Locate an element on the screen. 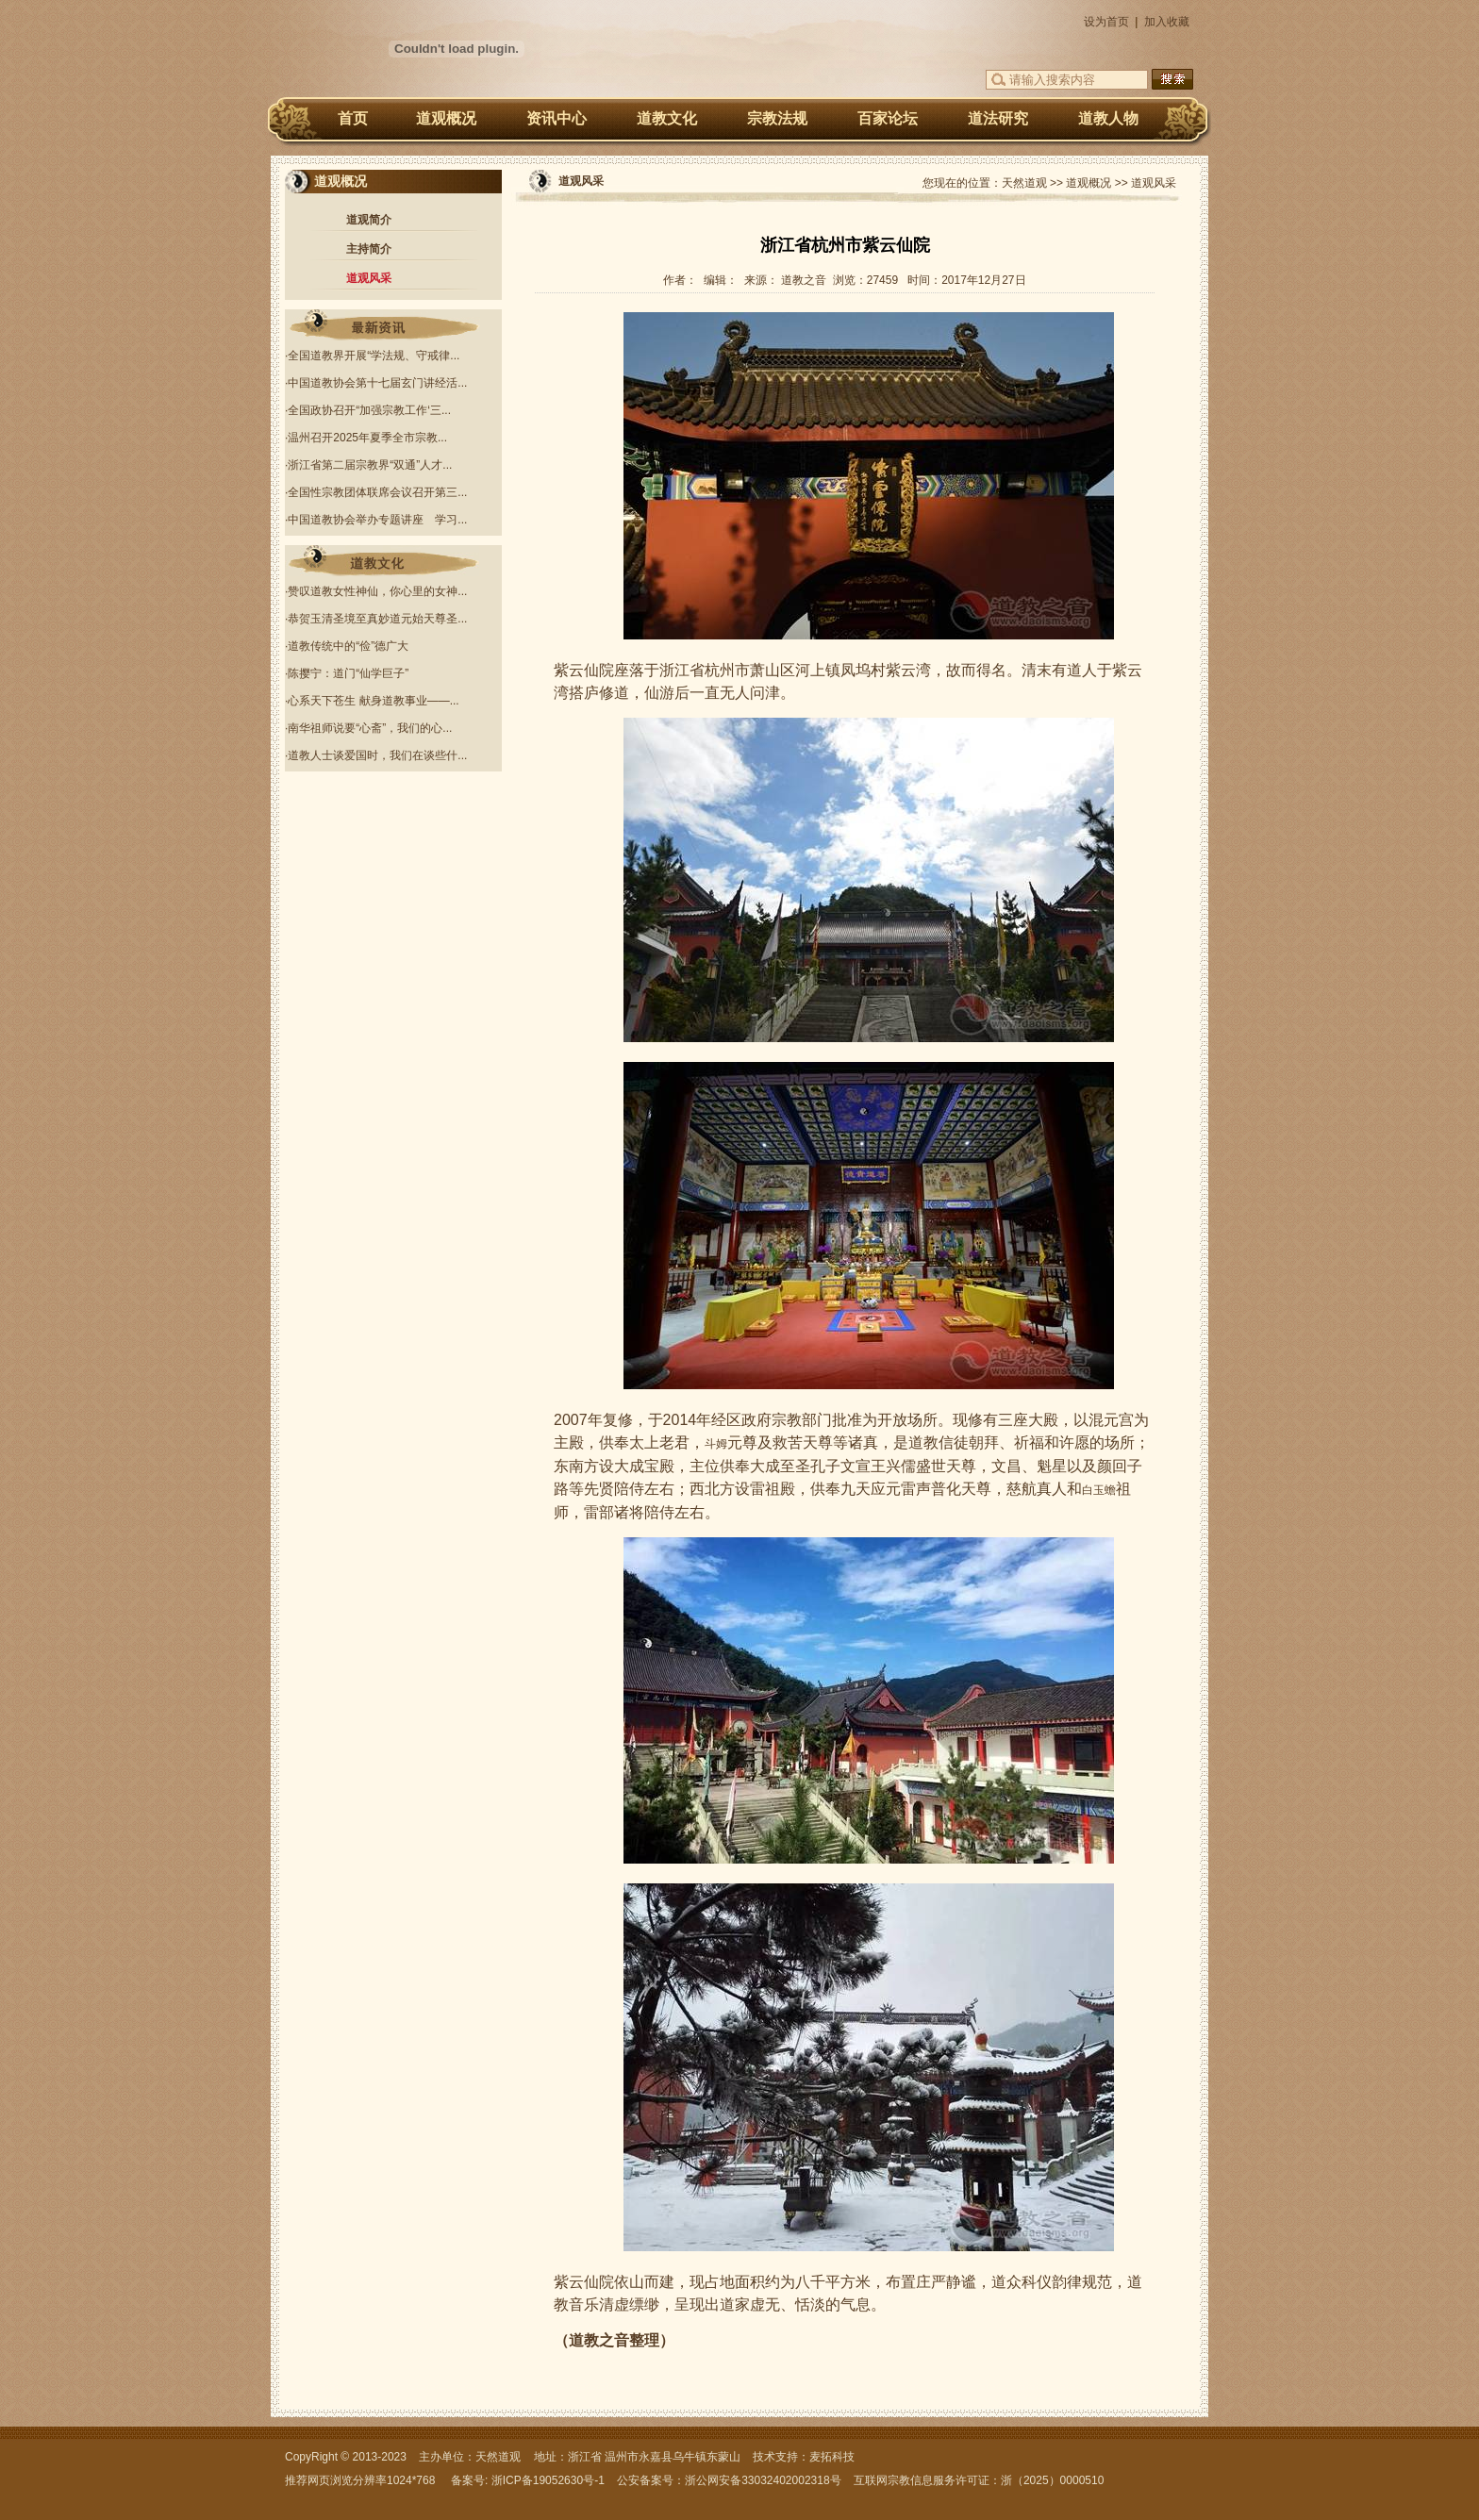 This screenshot has height=2520, width=1479. 道教传统中的“俭”德广大 is located at coordinates (348, 646).